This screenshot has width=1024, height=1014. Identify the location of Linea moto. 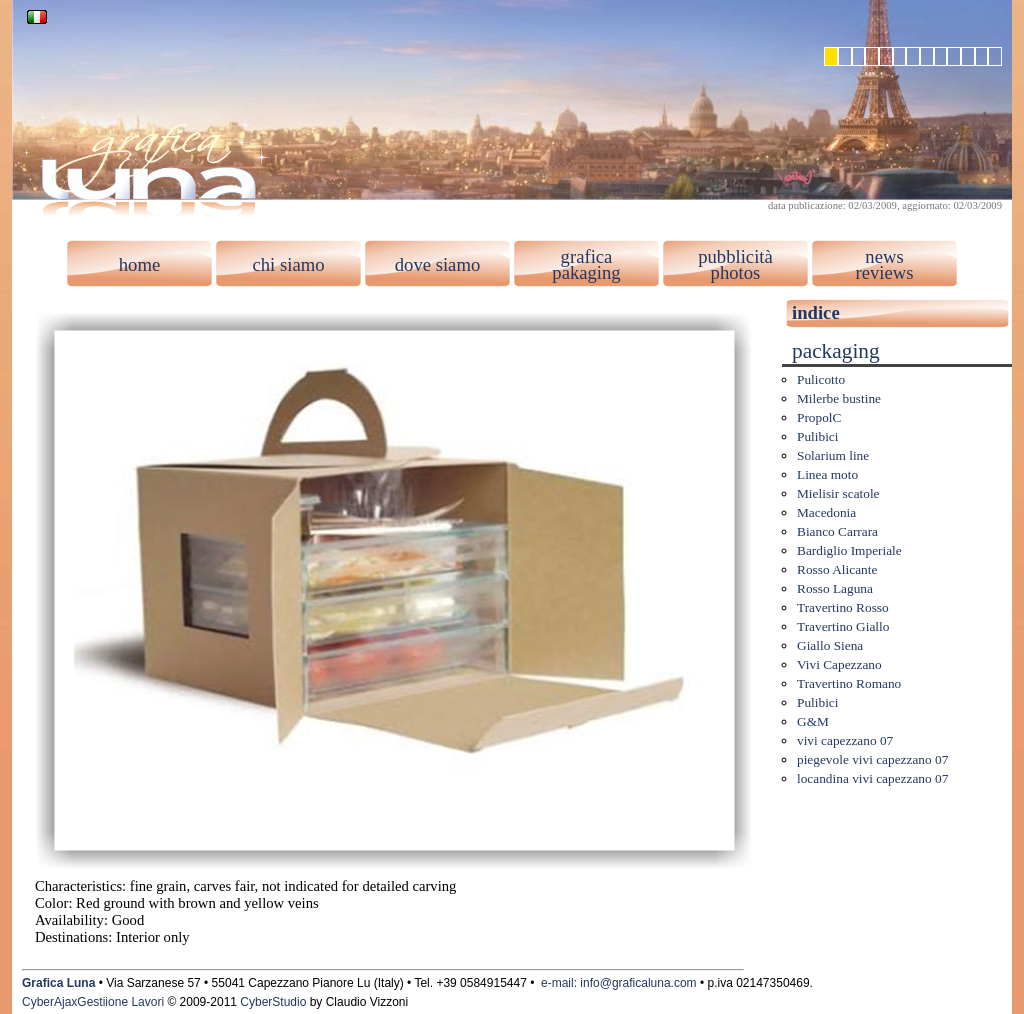
(827, 474).